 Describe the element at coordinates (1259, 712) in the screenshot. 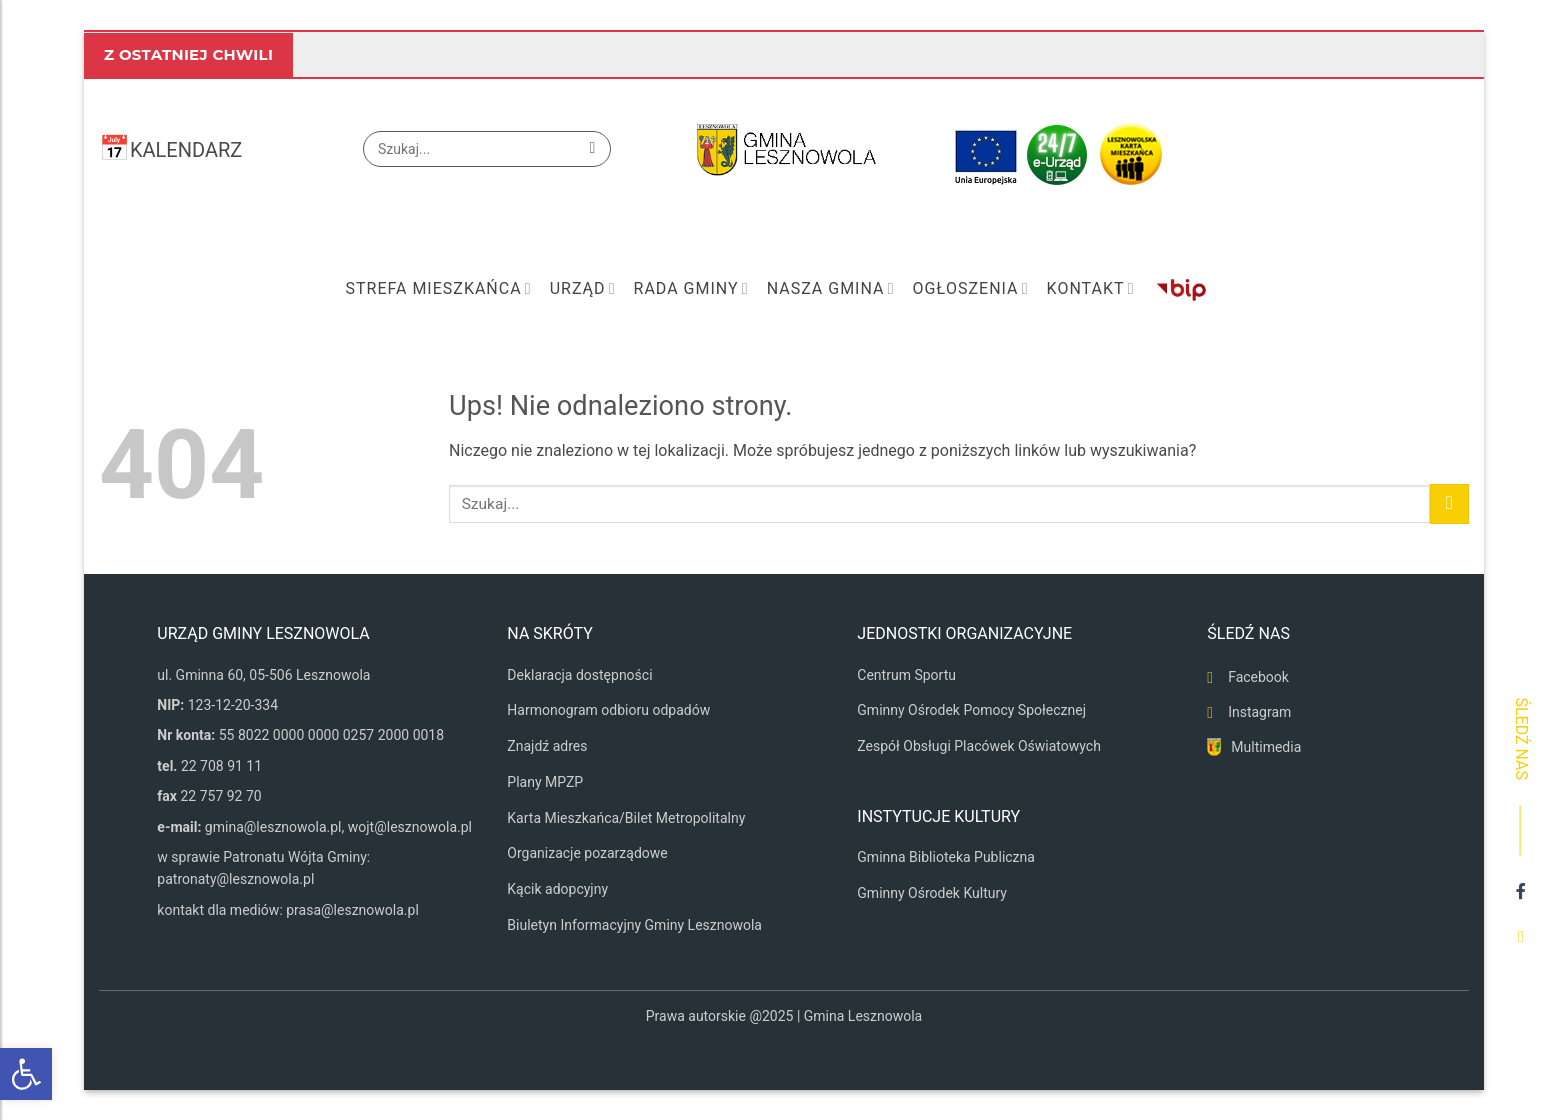

I see `Instagram` at that location.